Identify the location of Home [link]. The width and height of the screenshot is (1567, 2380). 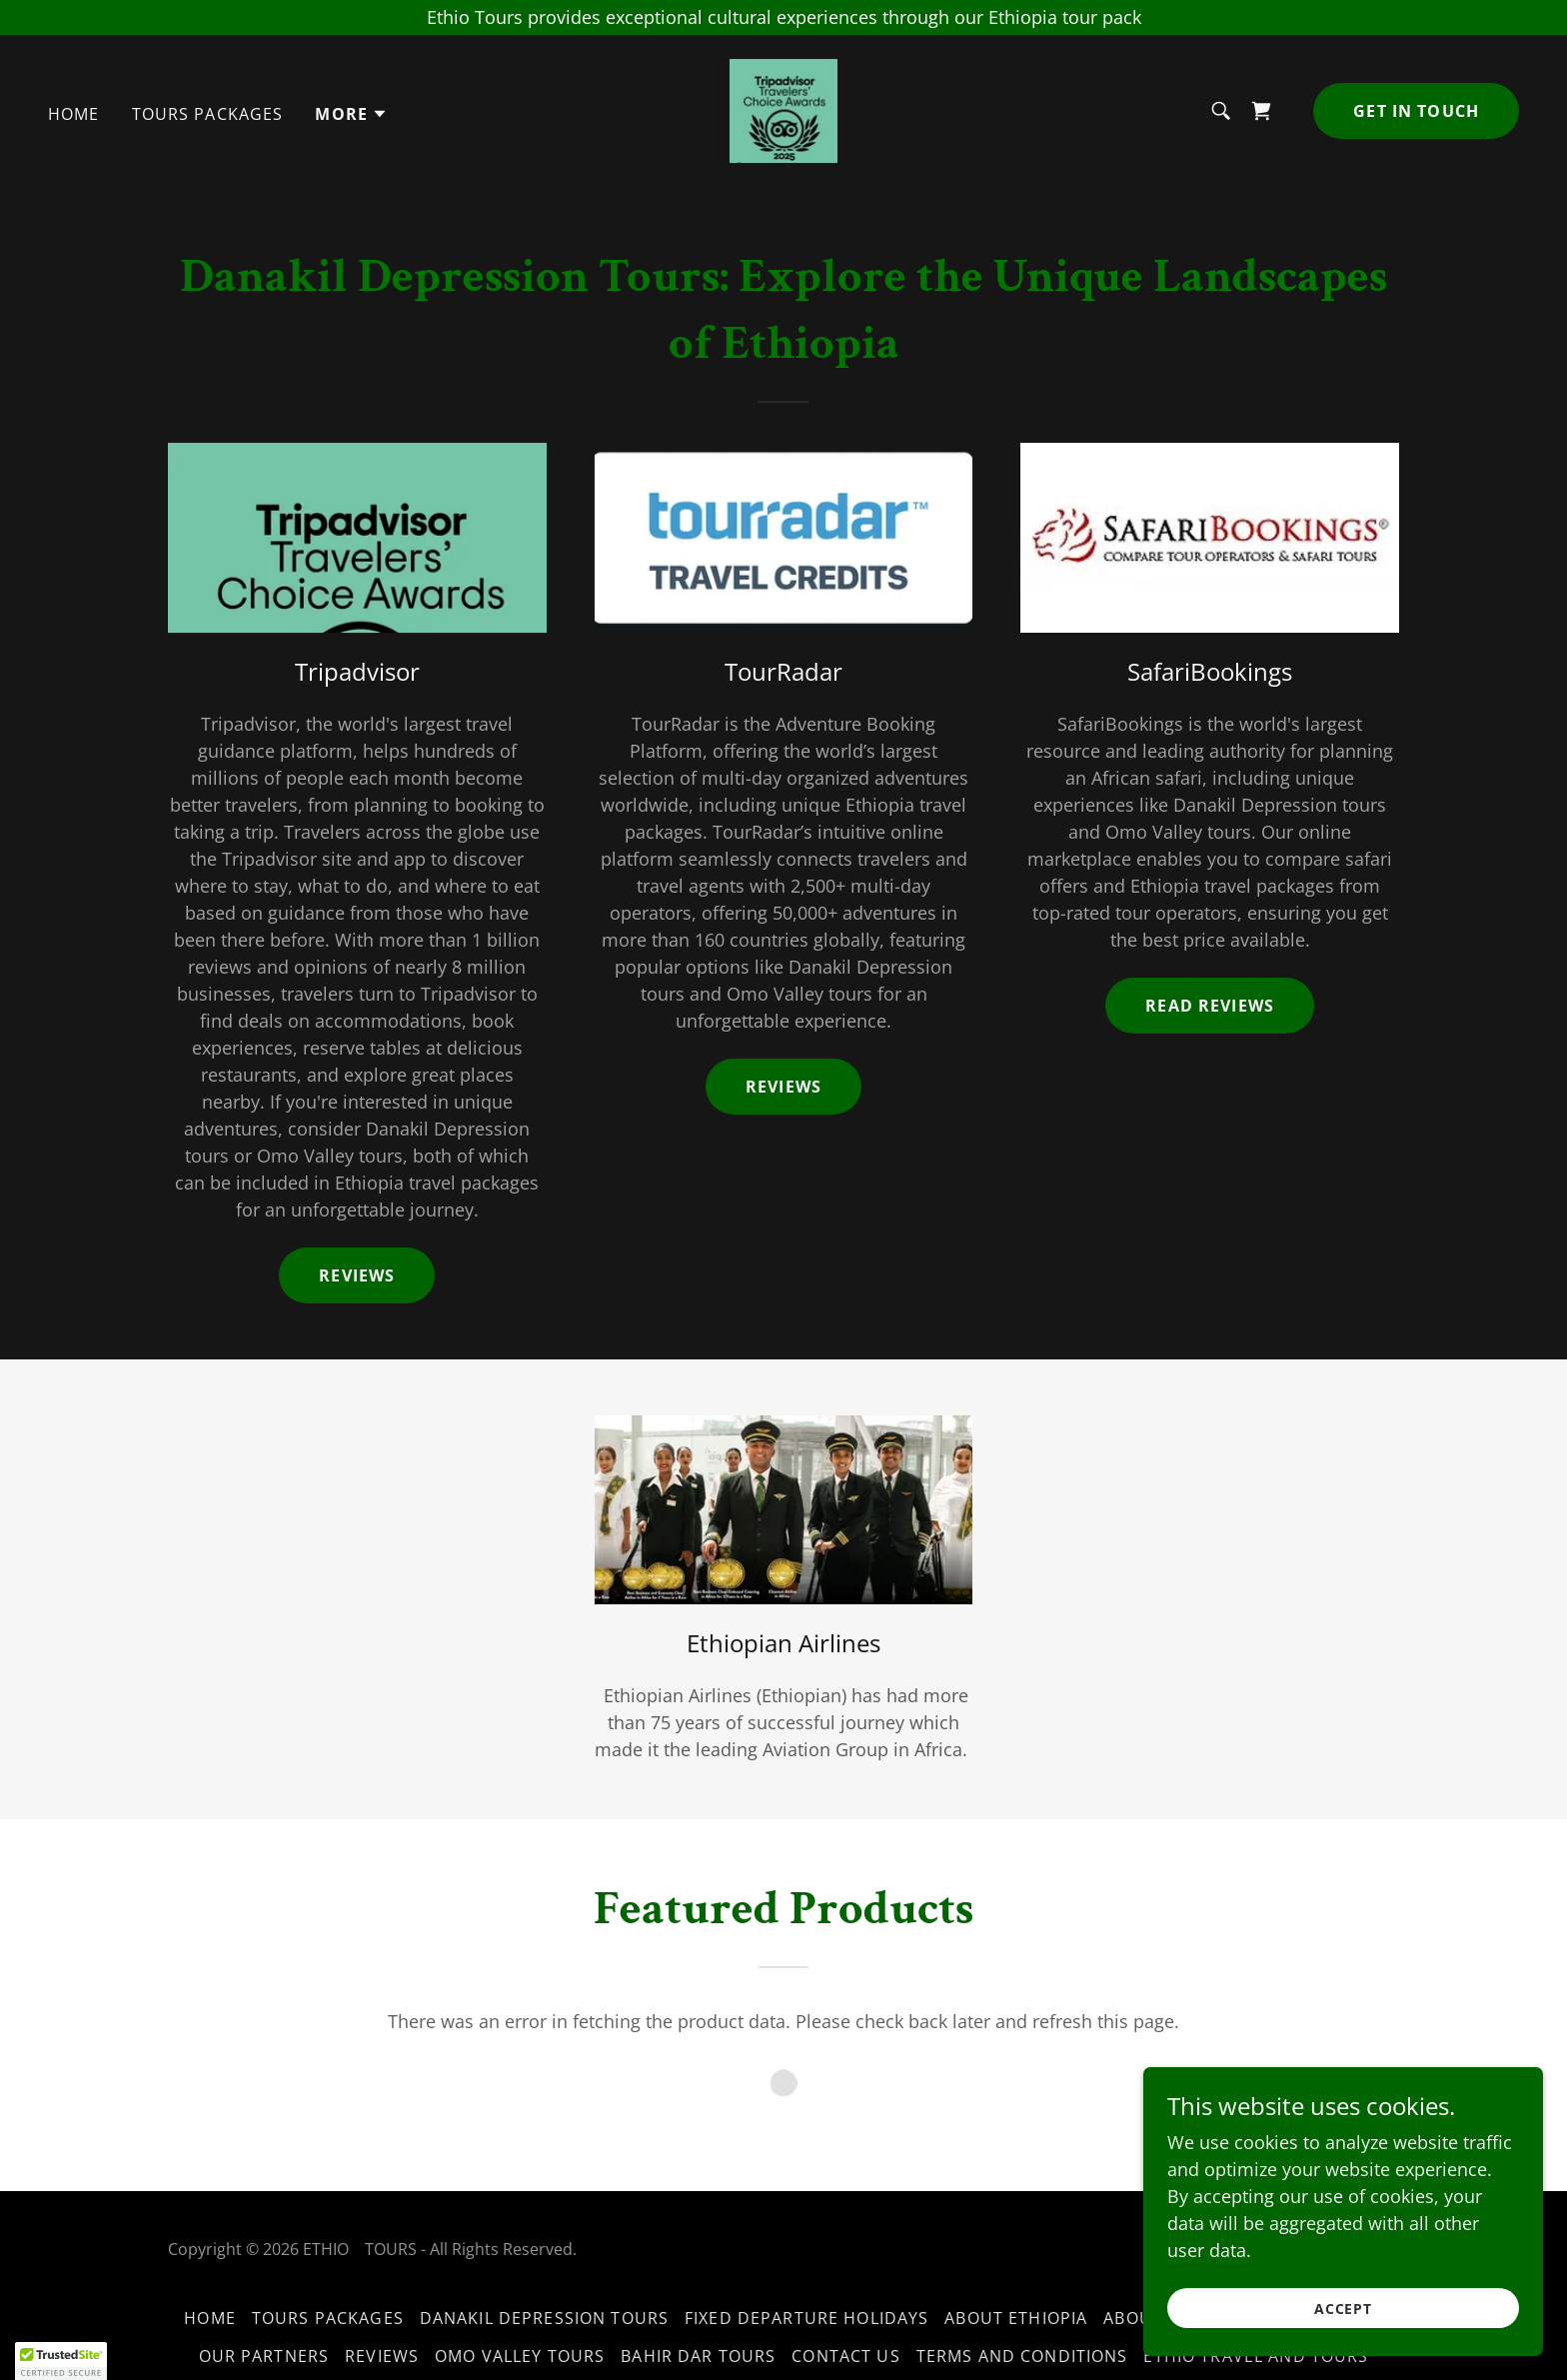
(74, 114).